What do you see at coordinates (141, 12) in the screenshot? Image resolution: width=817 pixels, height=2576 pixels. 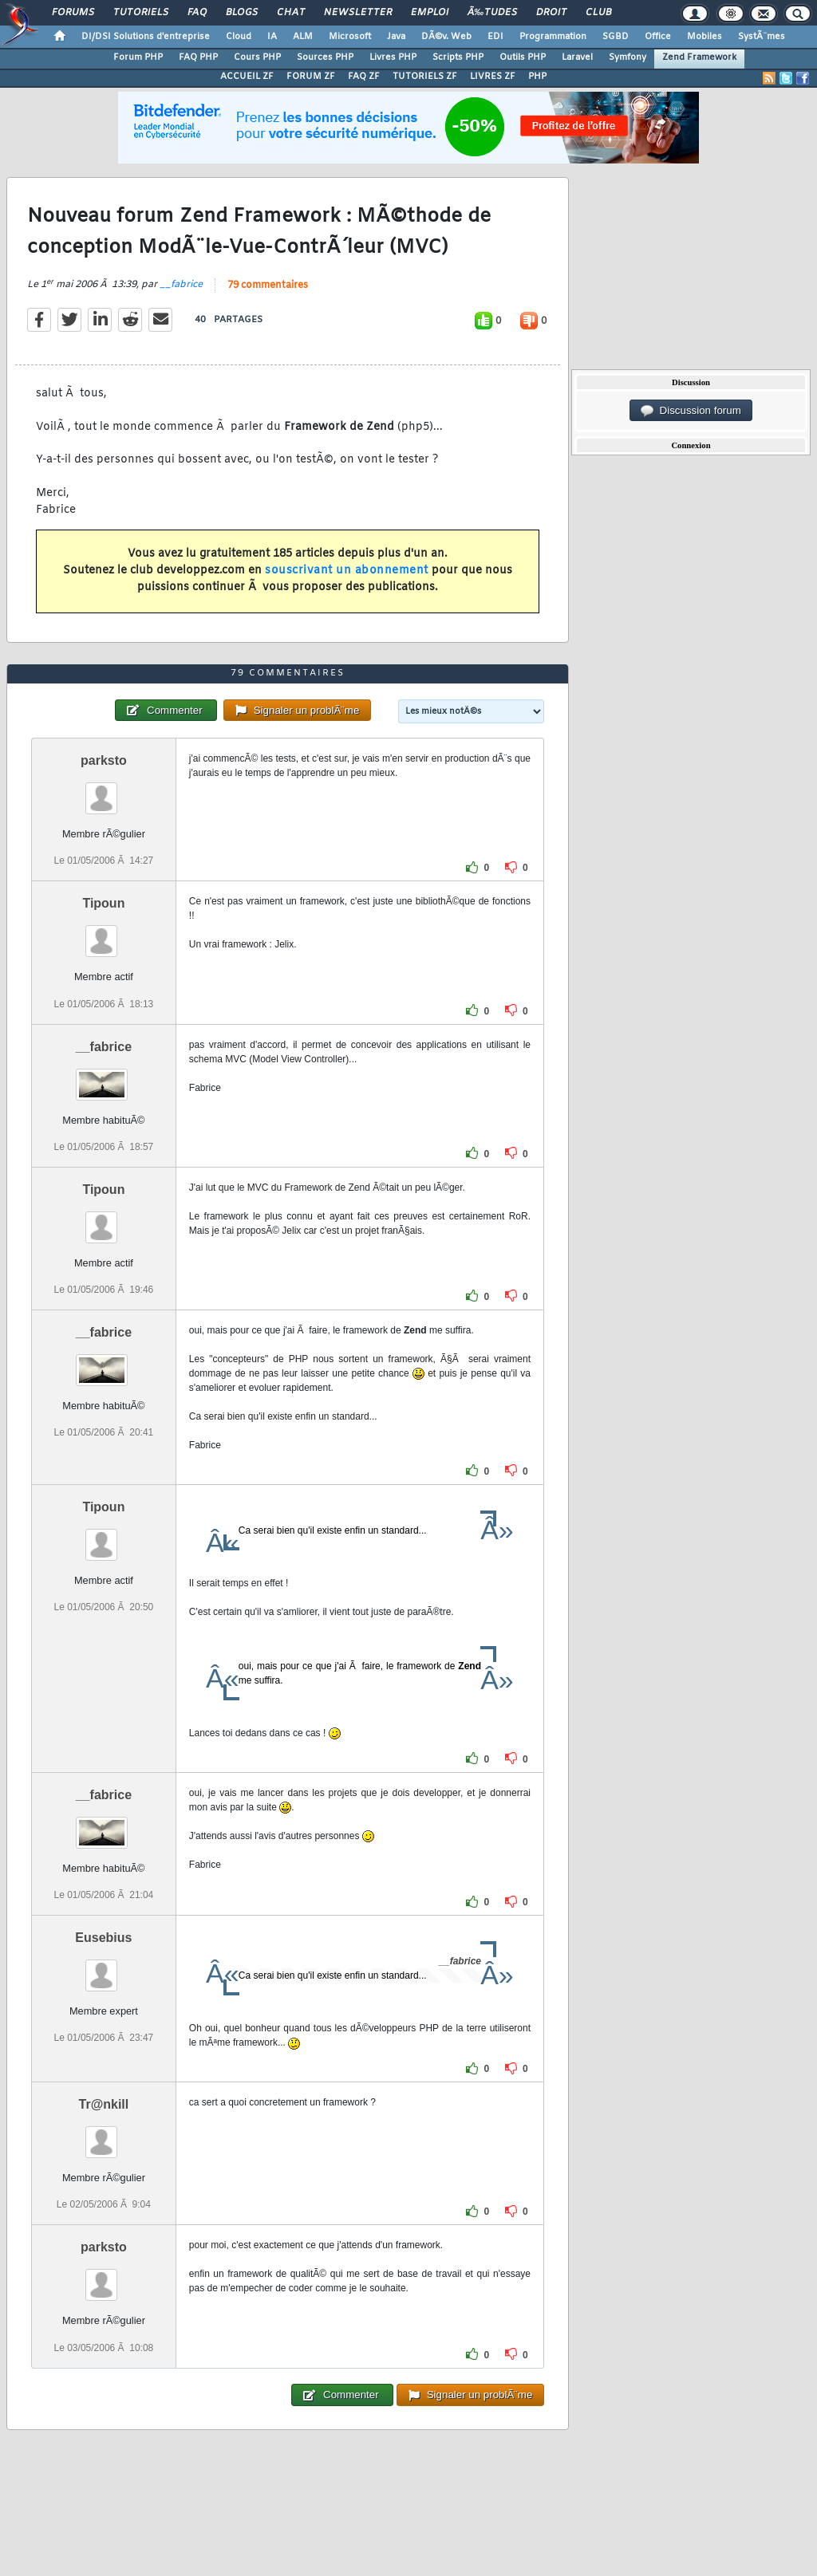 I see `Tutoriels` at bounding box center [141, 12].